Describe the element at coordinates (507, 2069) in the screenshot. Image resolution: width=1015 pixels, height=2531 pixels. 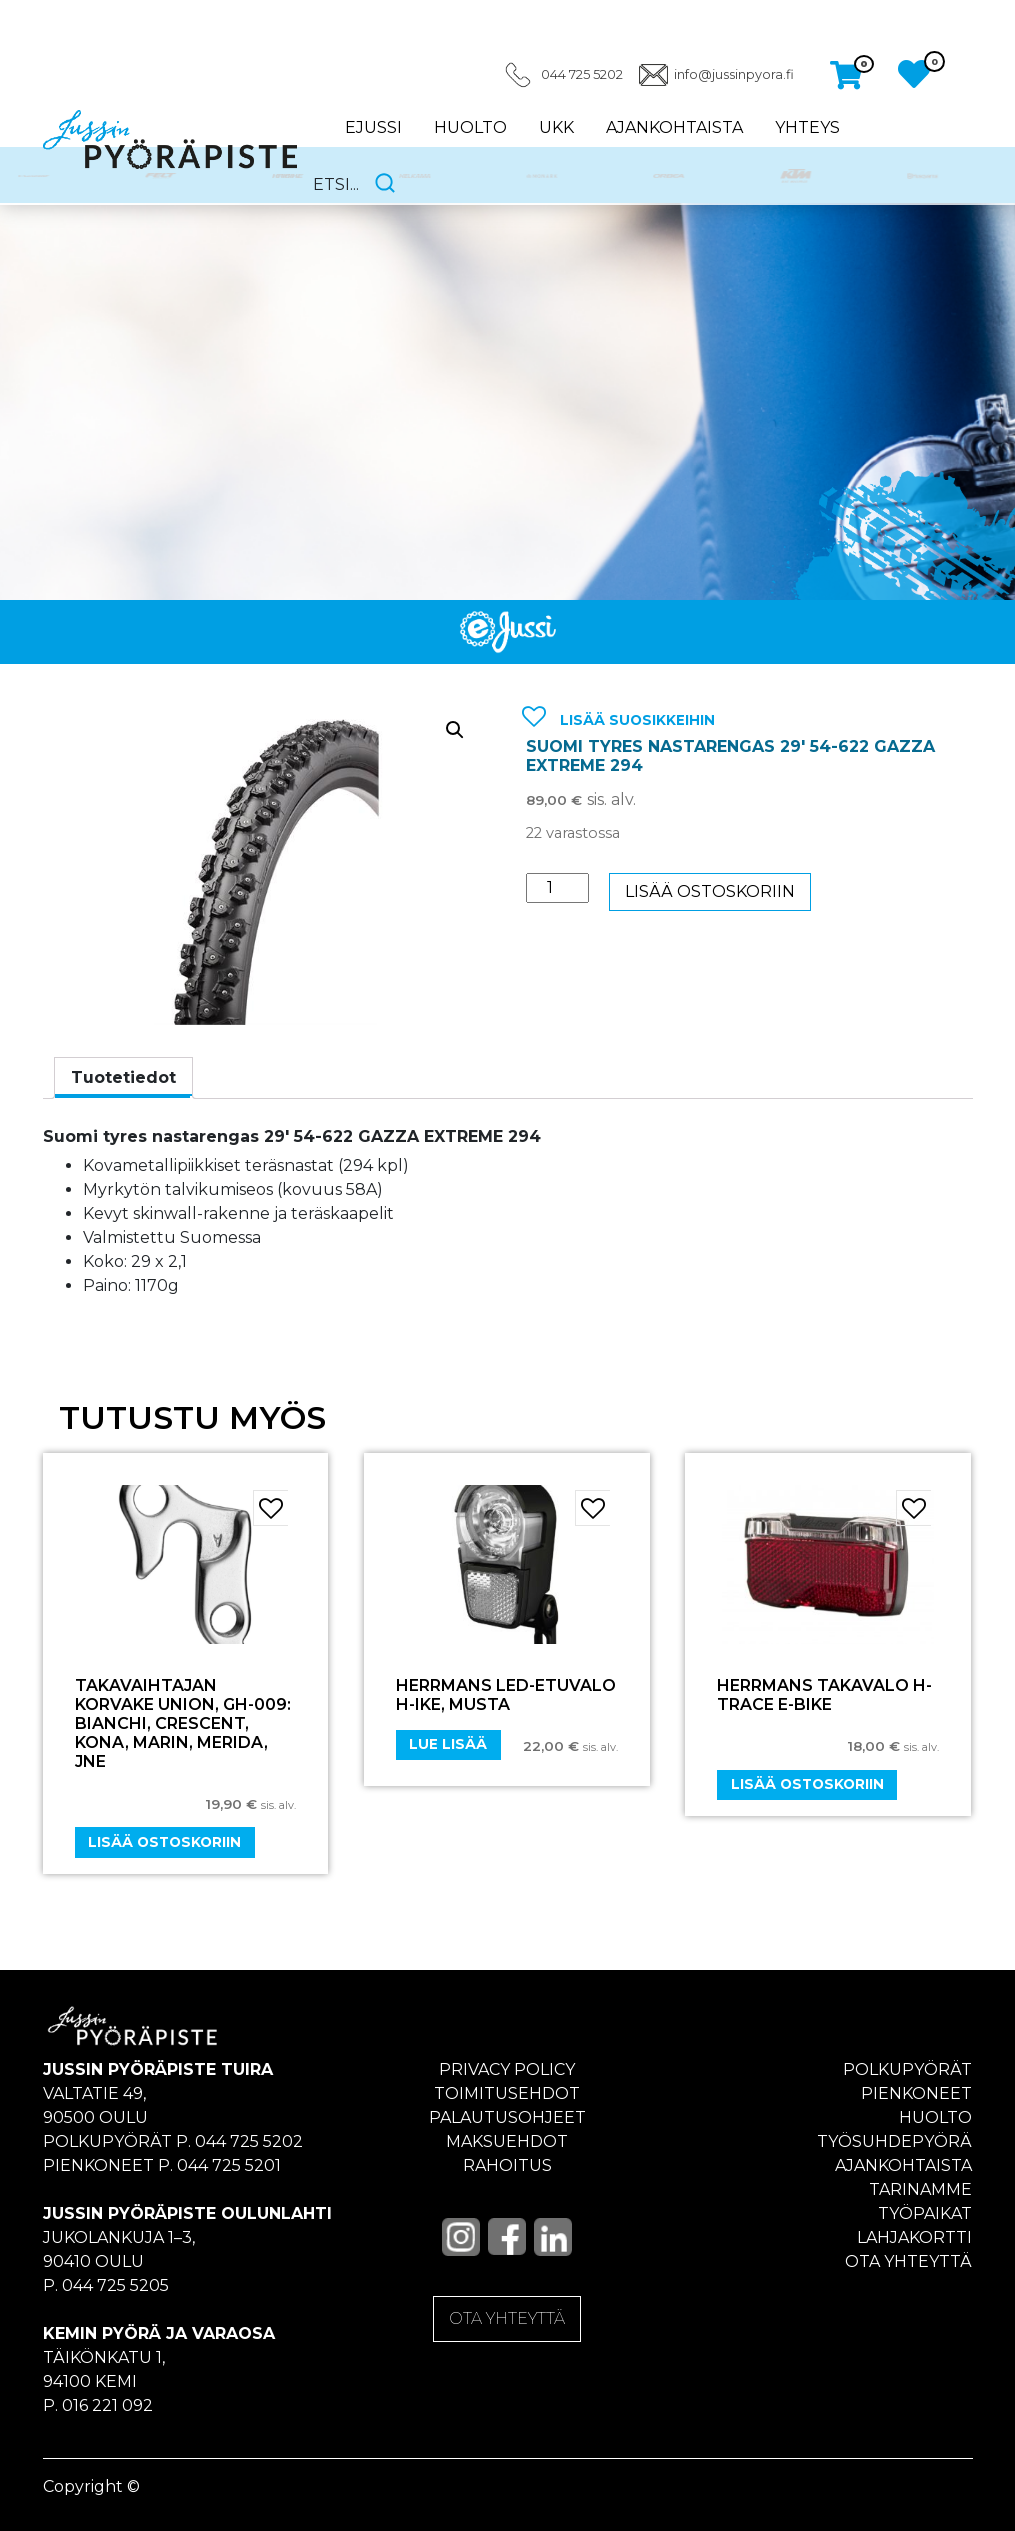
I see `Privacy policy` at that location.